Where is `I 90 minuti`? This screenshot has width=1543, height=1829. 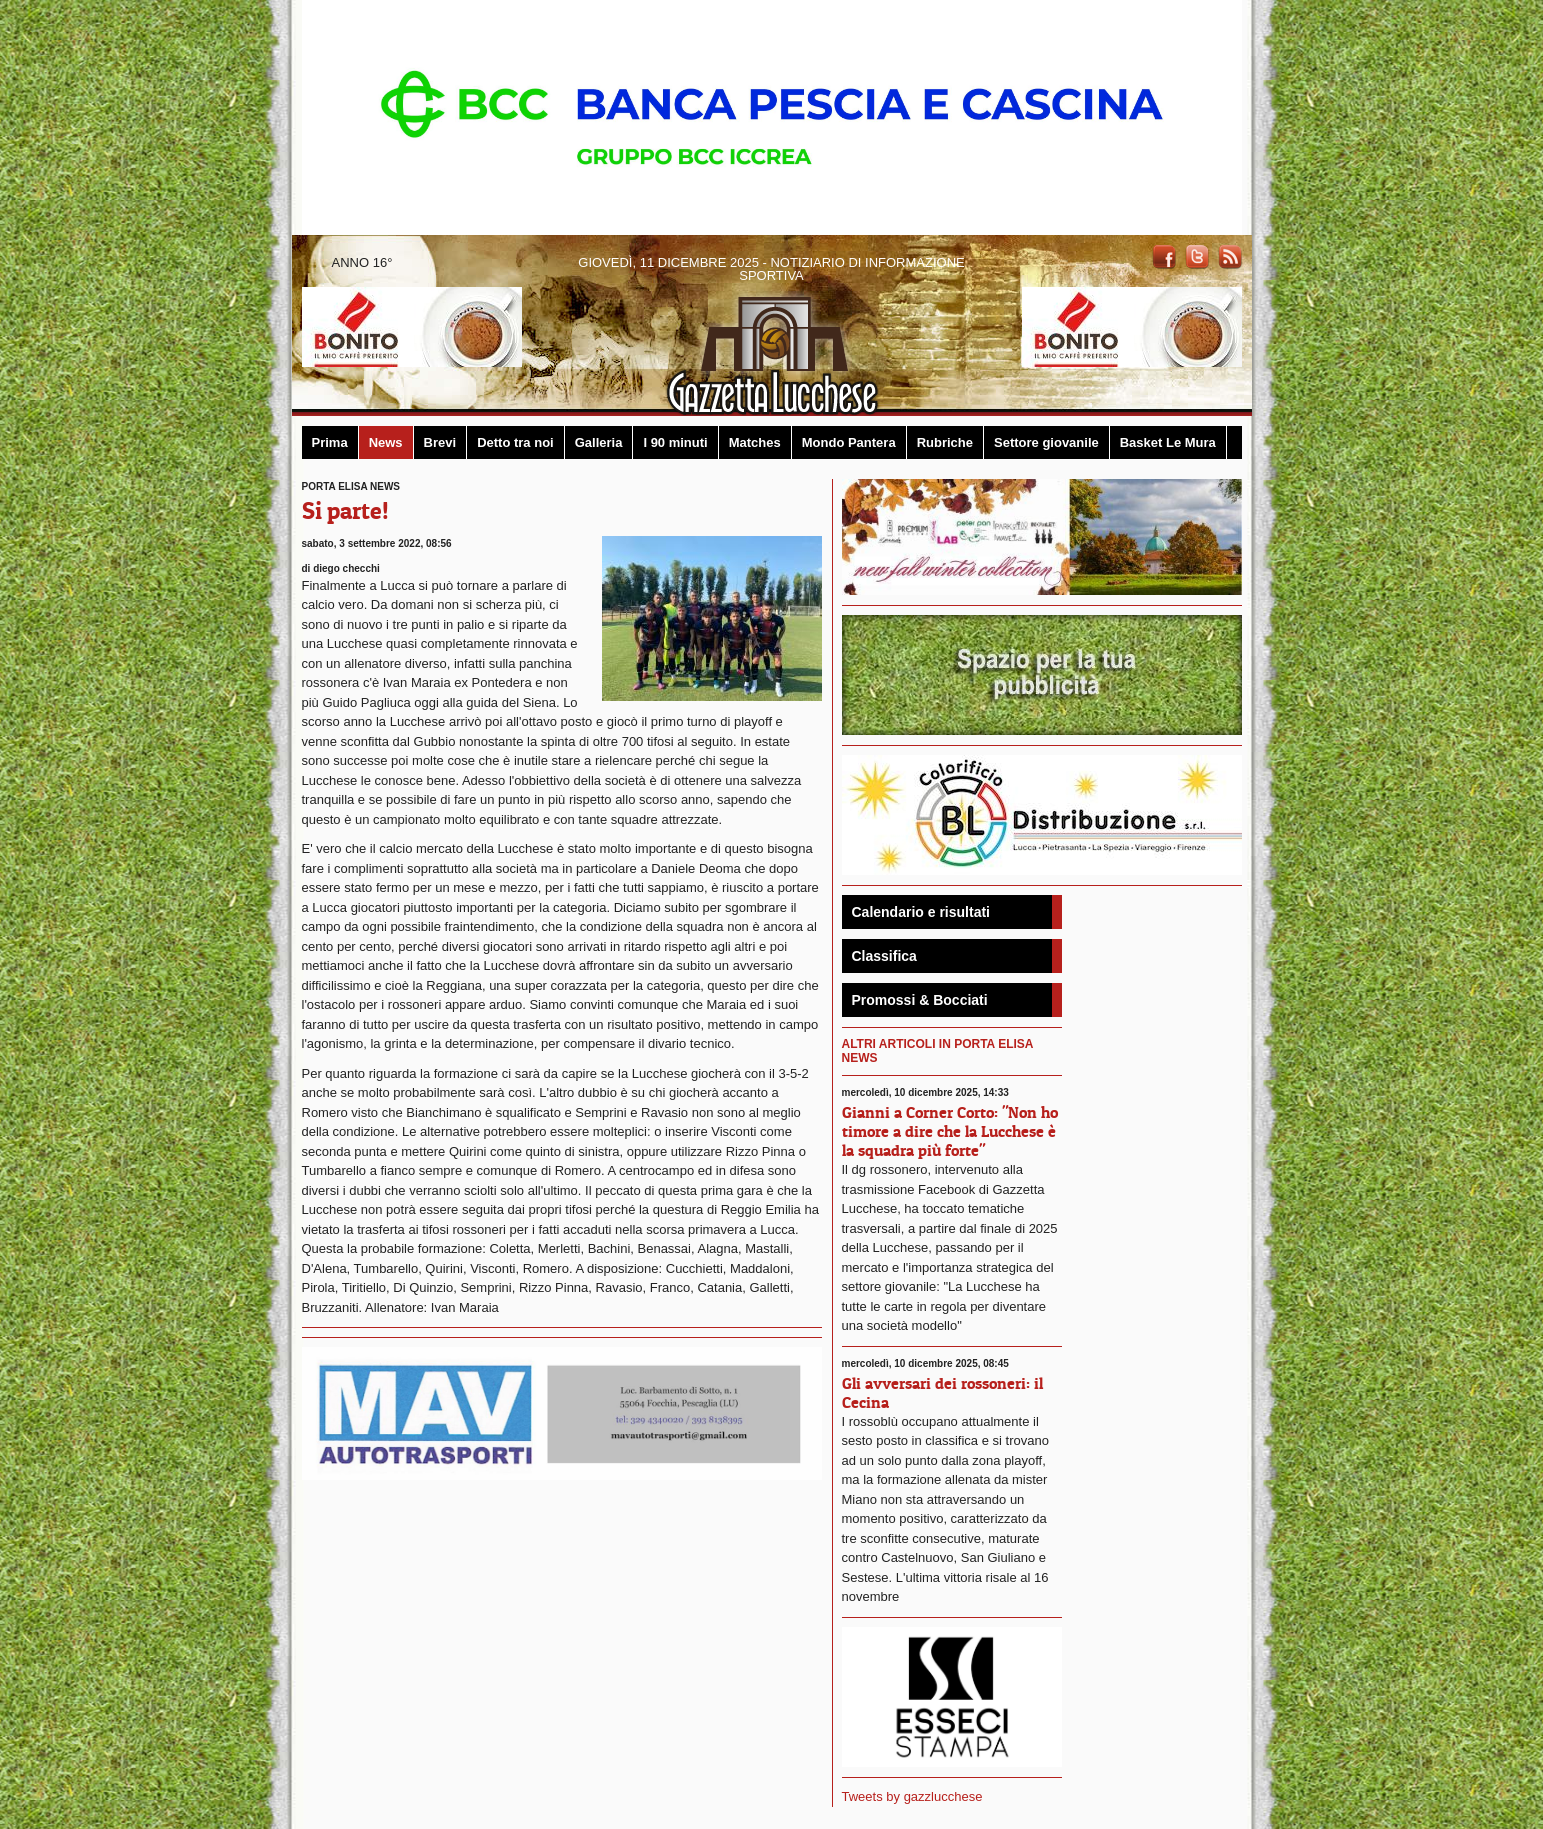
I 90 minuti is located at coordinates (675, 442).